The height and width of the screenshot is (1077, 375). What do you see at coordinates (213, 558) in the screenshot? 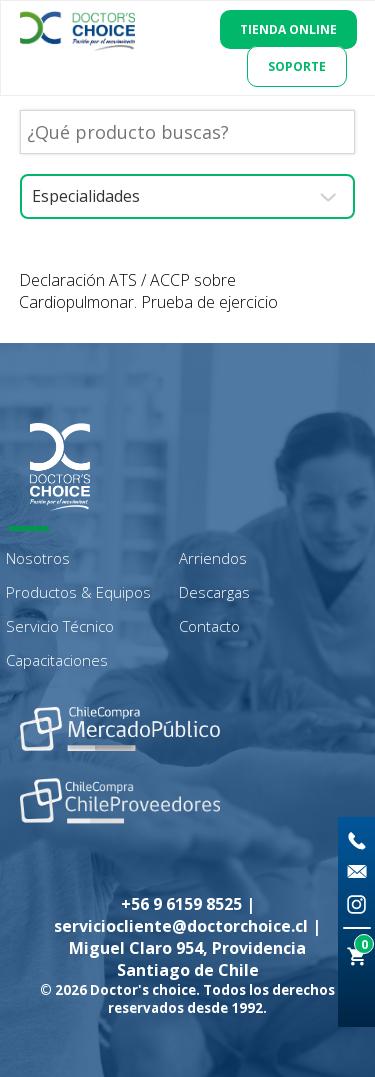
I see `Arriendos` at bounding box center [213, 558].